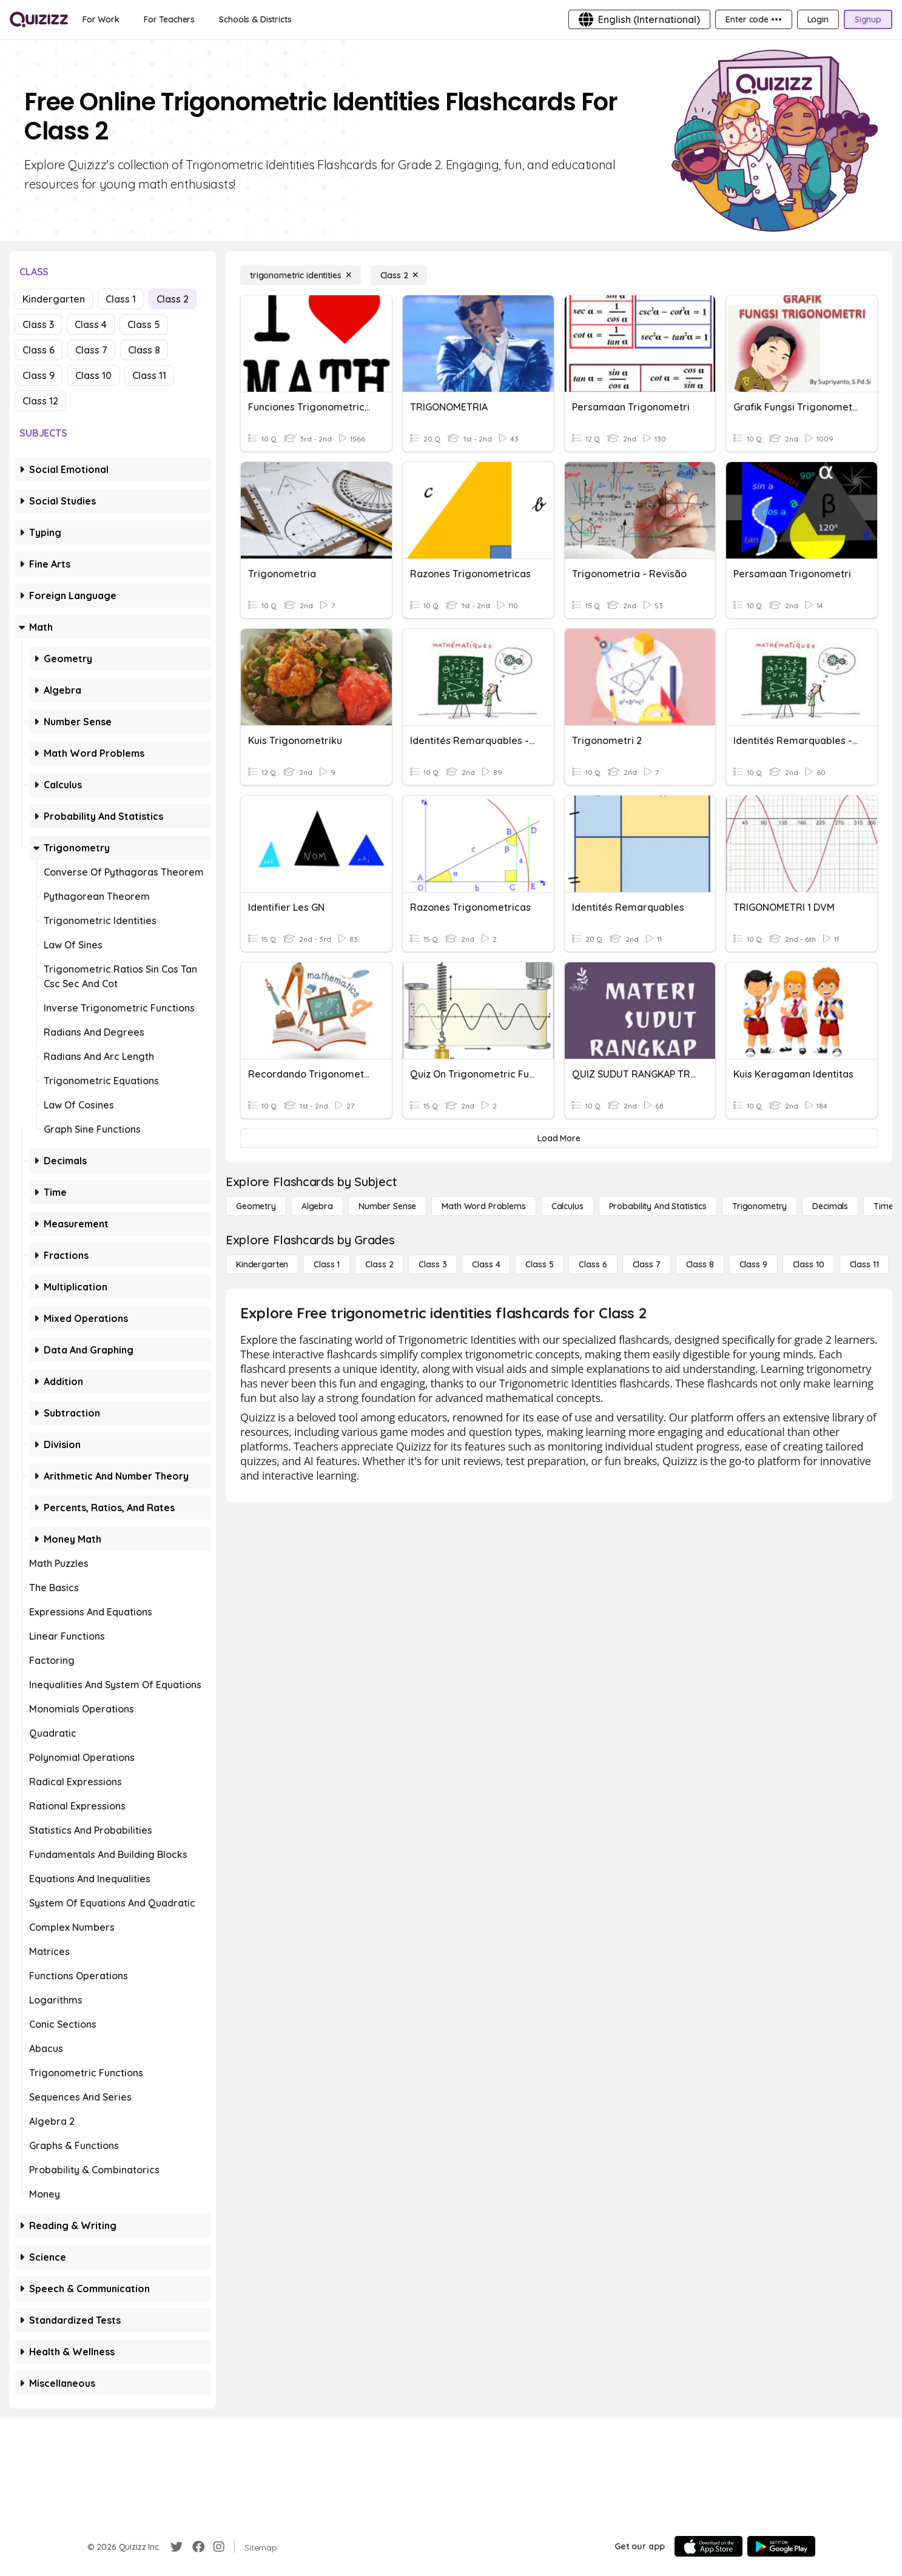 The image size is (902, 2576). What do you see at coordinates (486, 1264) in the screenshot?
I see `[Class 4]` at bounding box center [486, 1264].